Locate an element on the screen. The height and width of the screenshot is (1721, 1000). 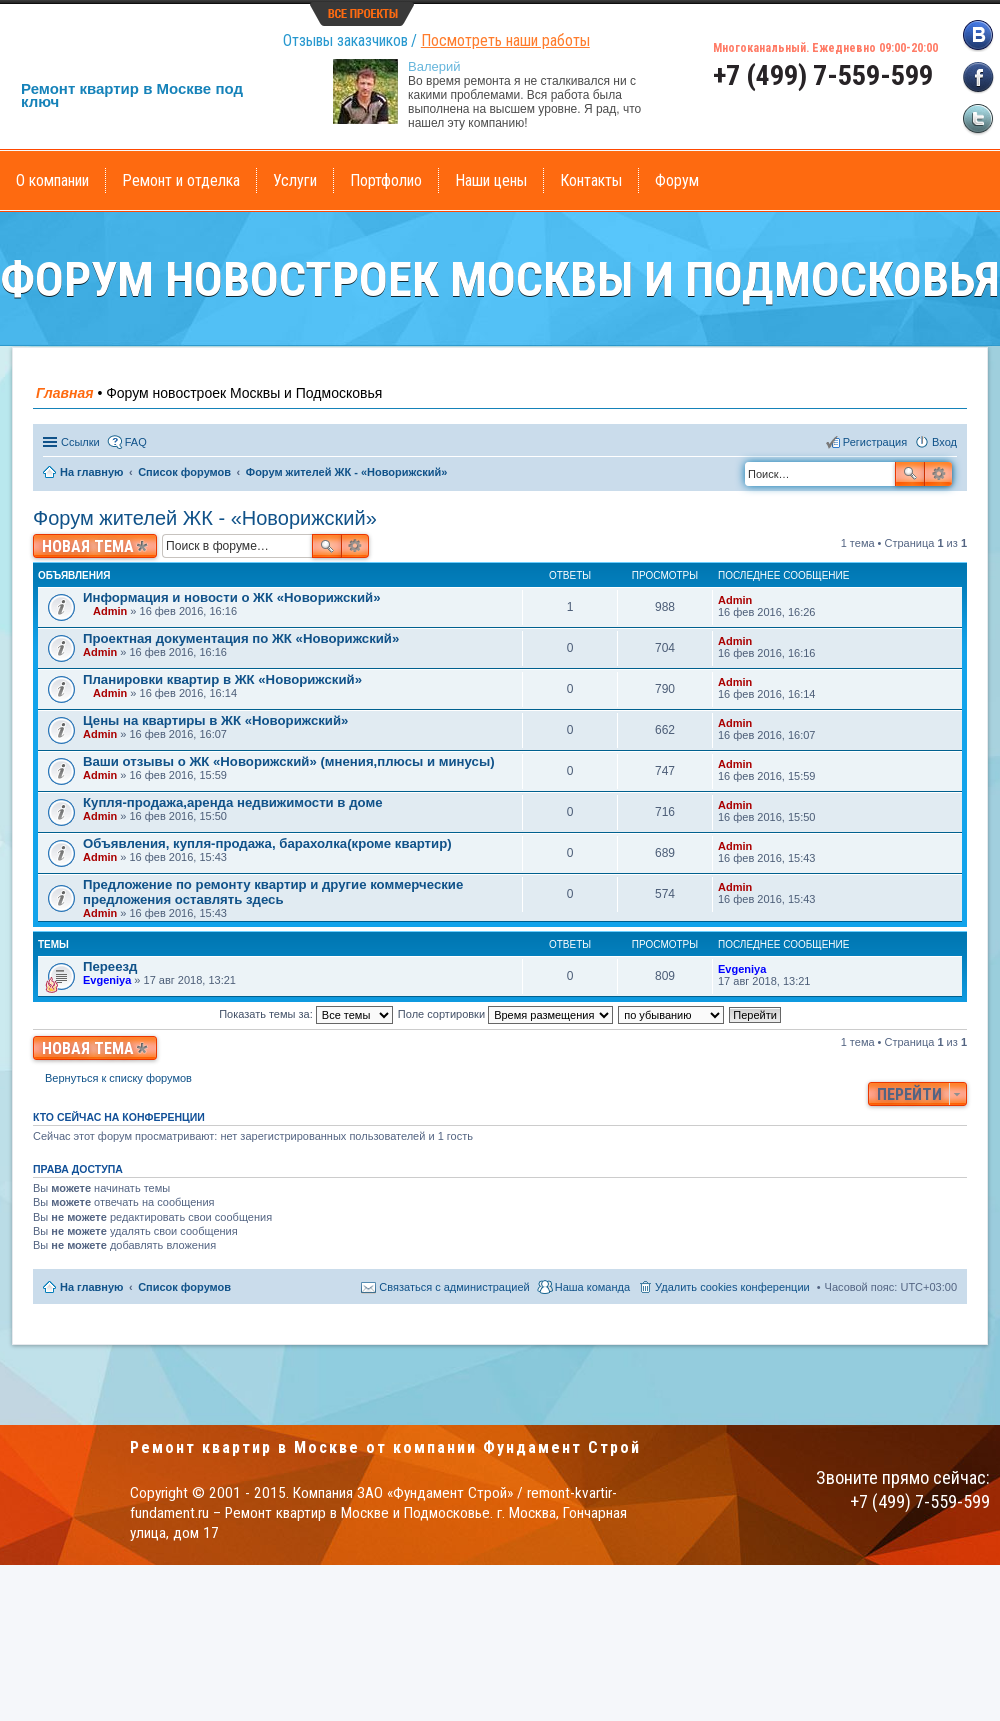
Услуги is located at coordinates (295, 180).